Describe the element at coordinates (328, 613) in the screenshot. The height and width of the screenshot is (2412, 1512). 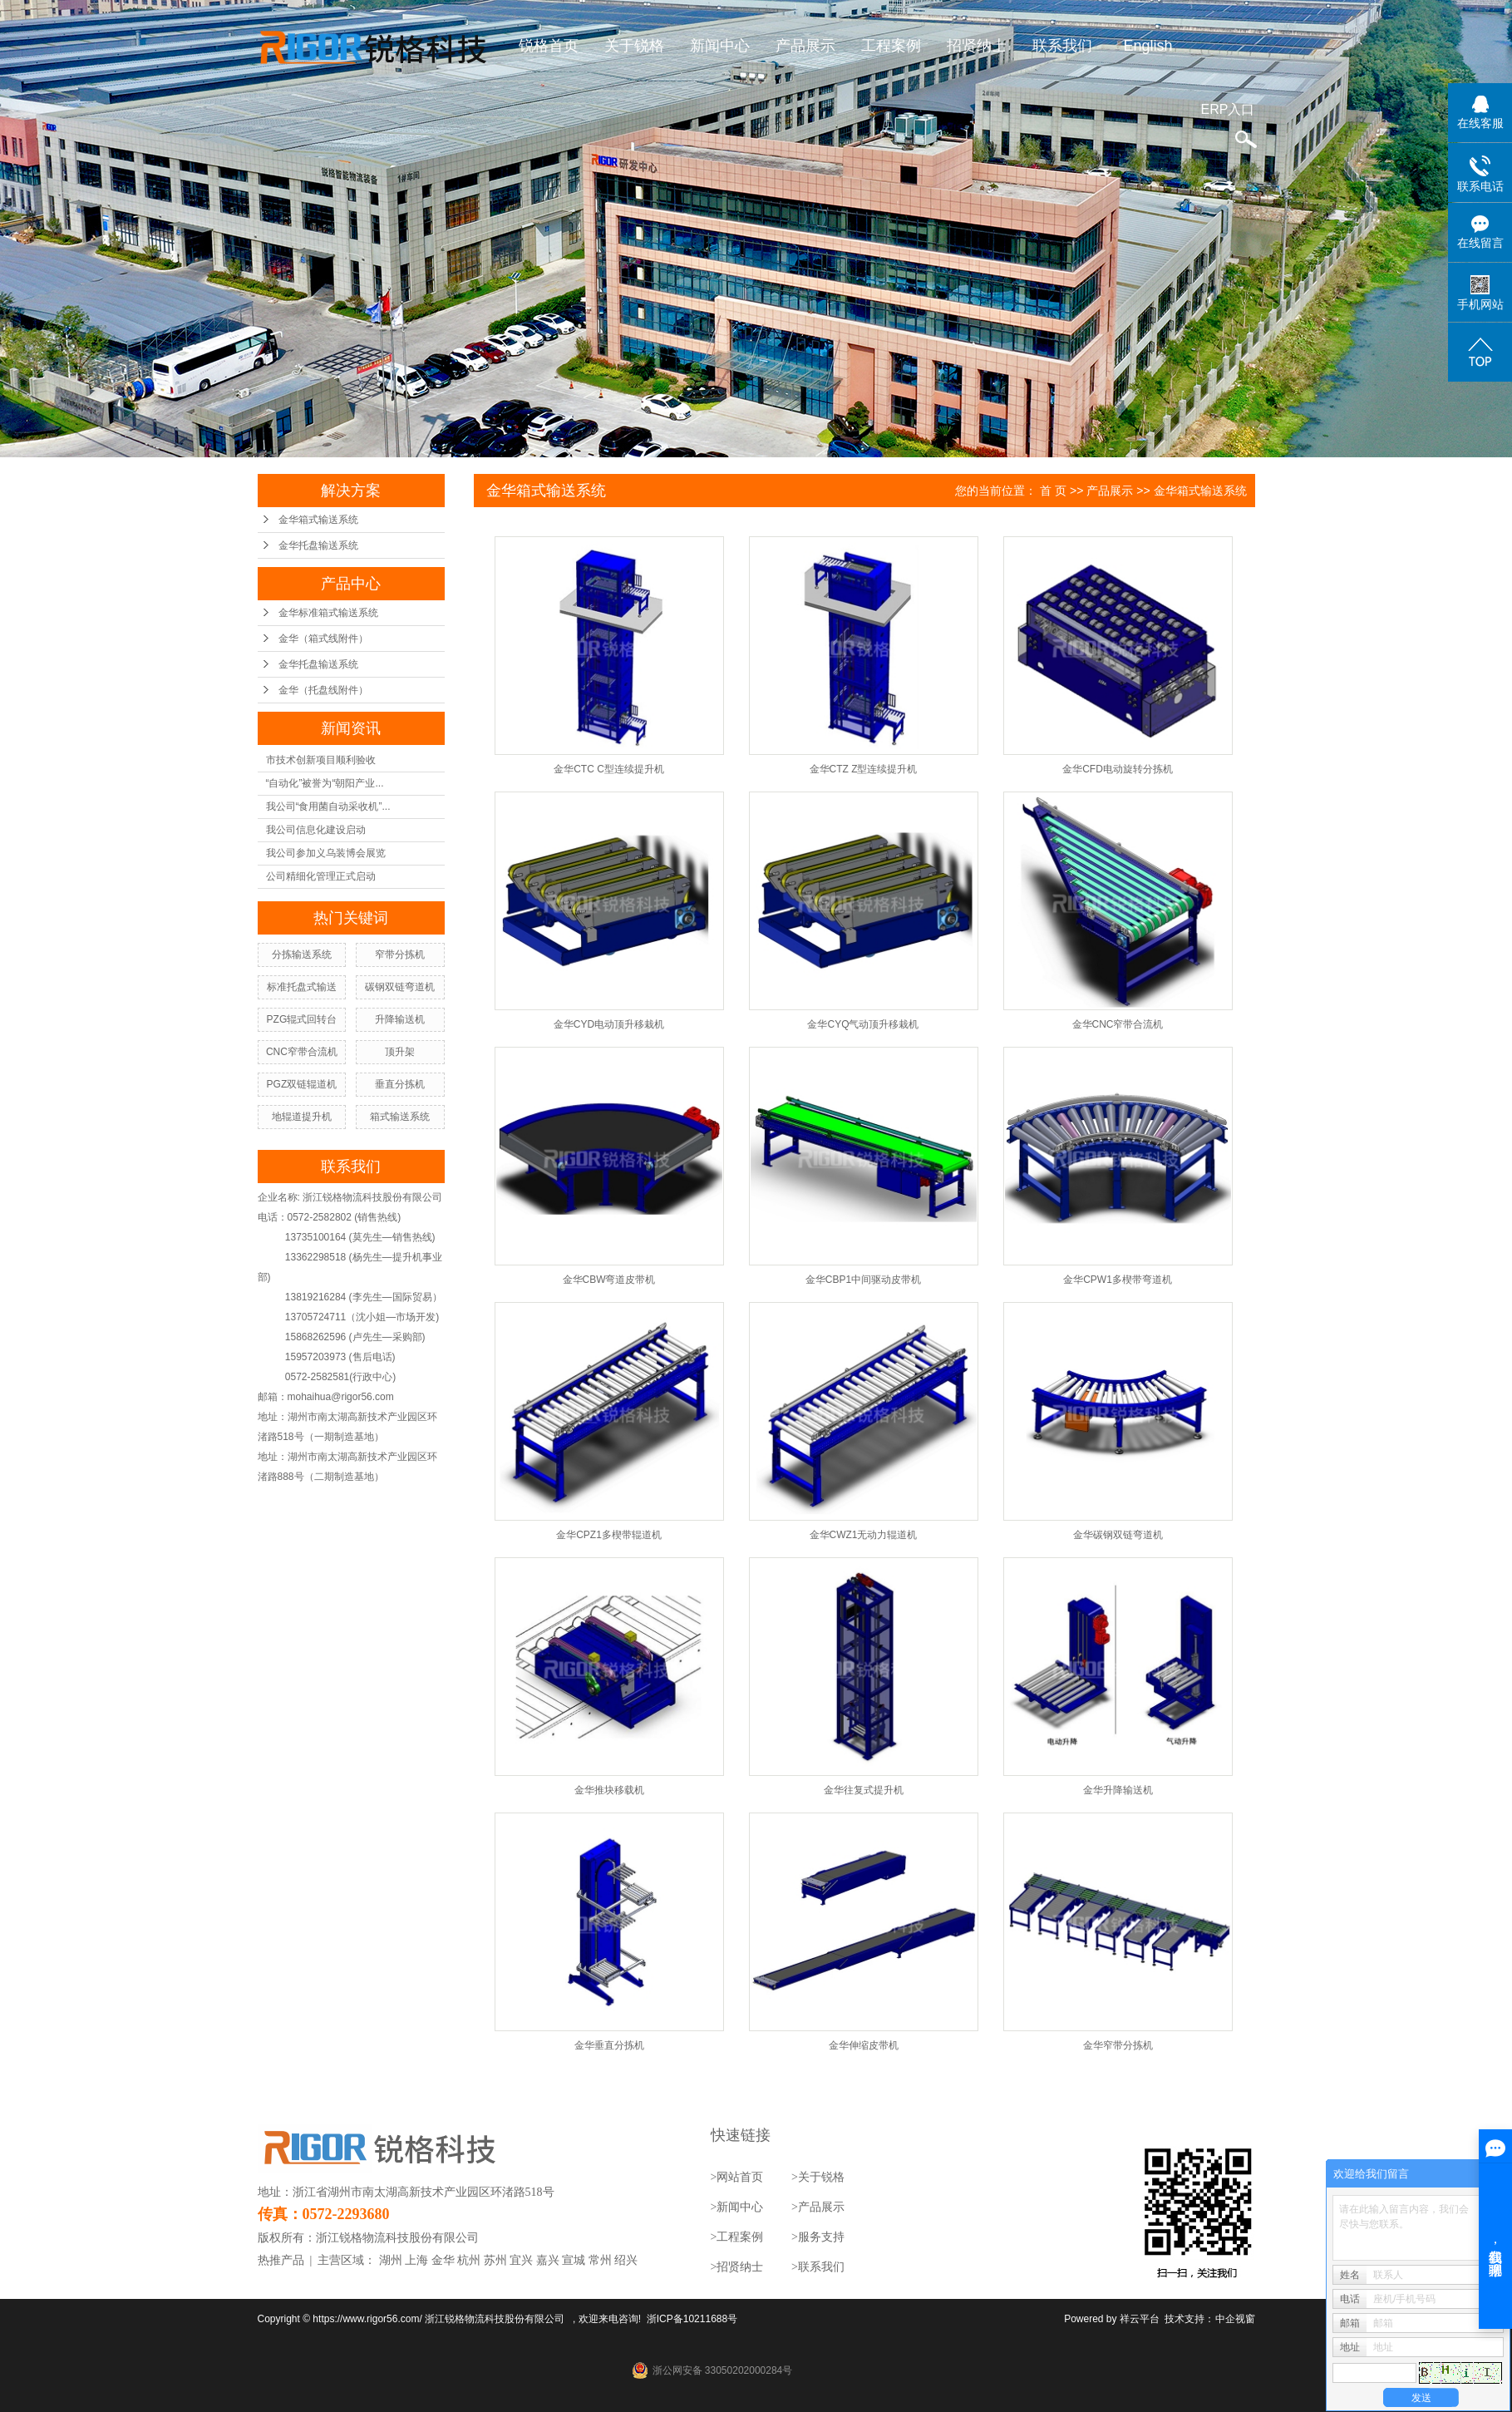
I see `金华标准箱式输送系统` at that location.